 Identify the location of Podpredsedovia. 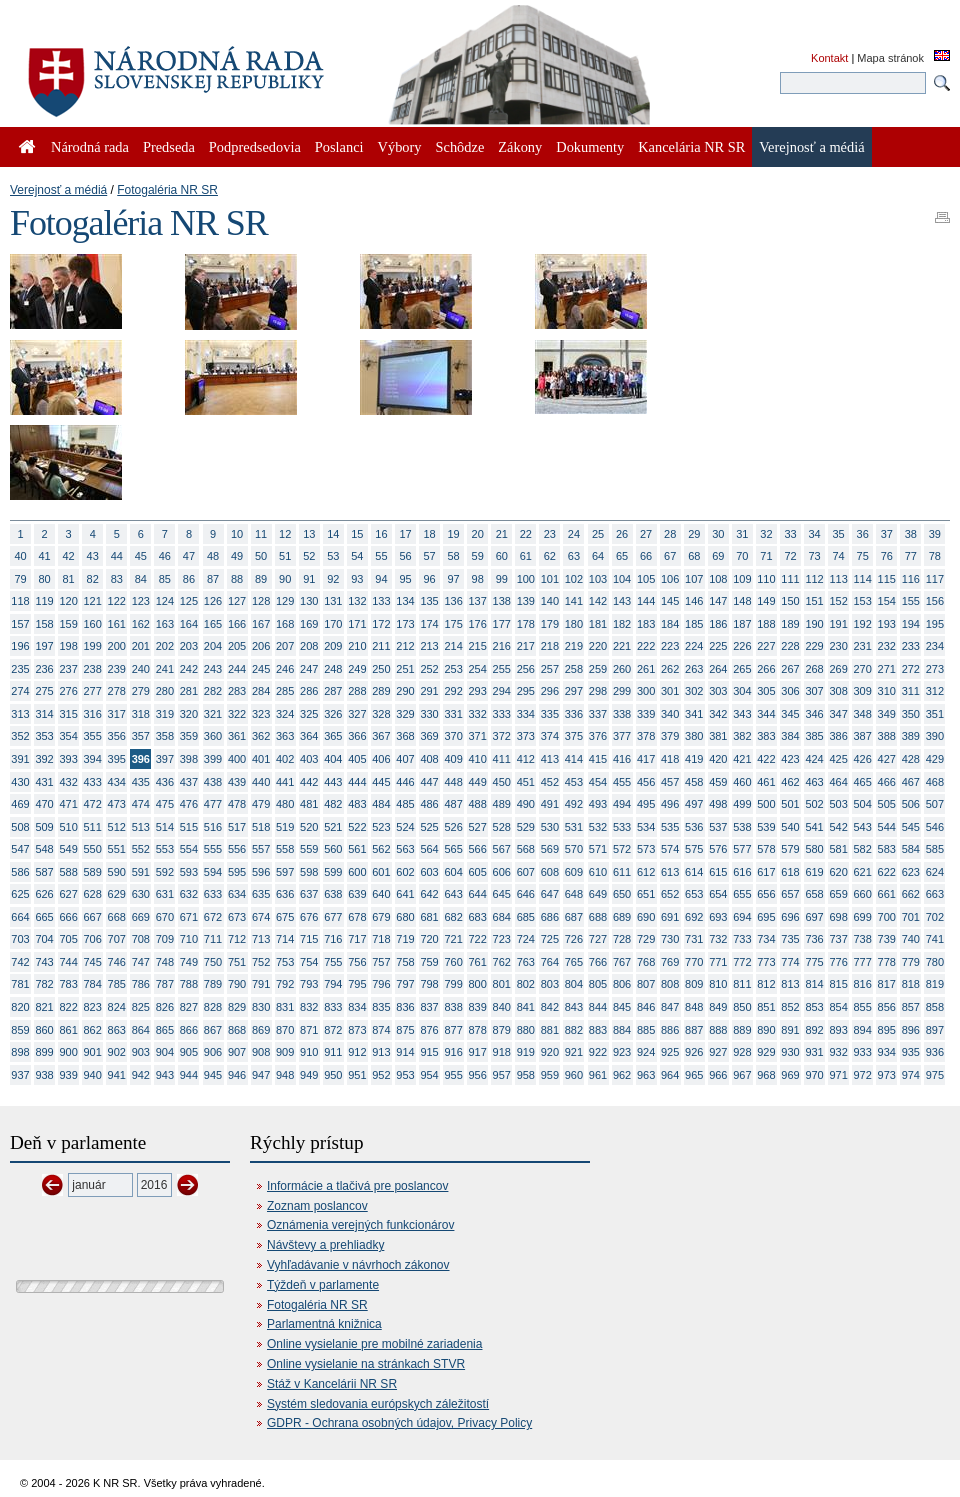
(255, 147).